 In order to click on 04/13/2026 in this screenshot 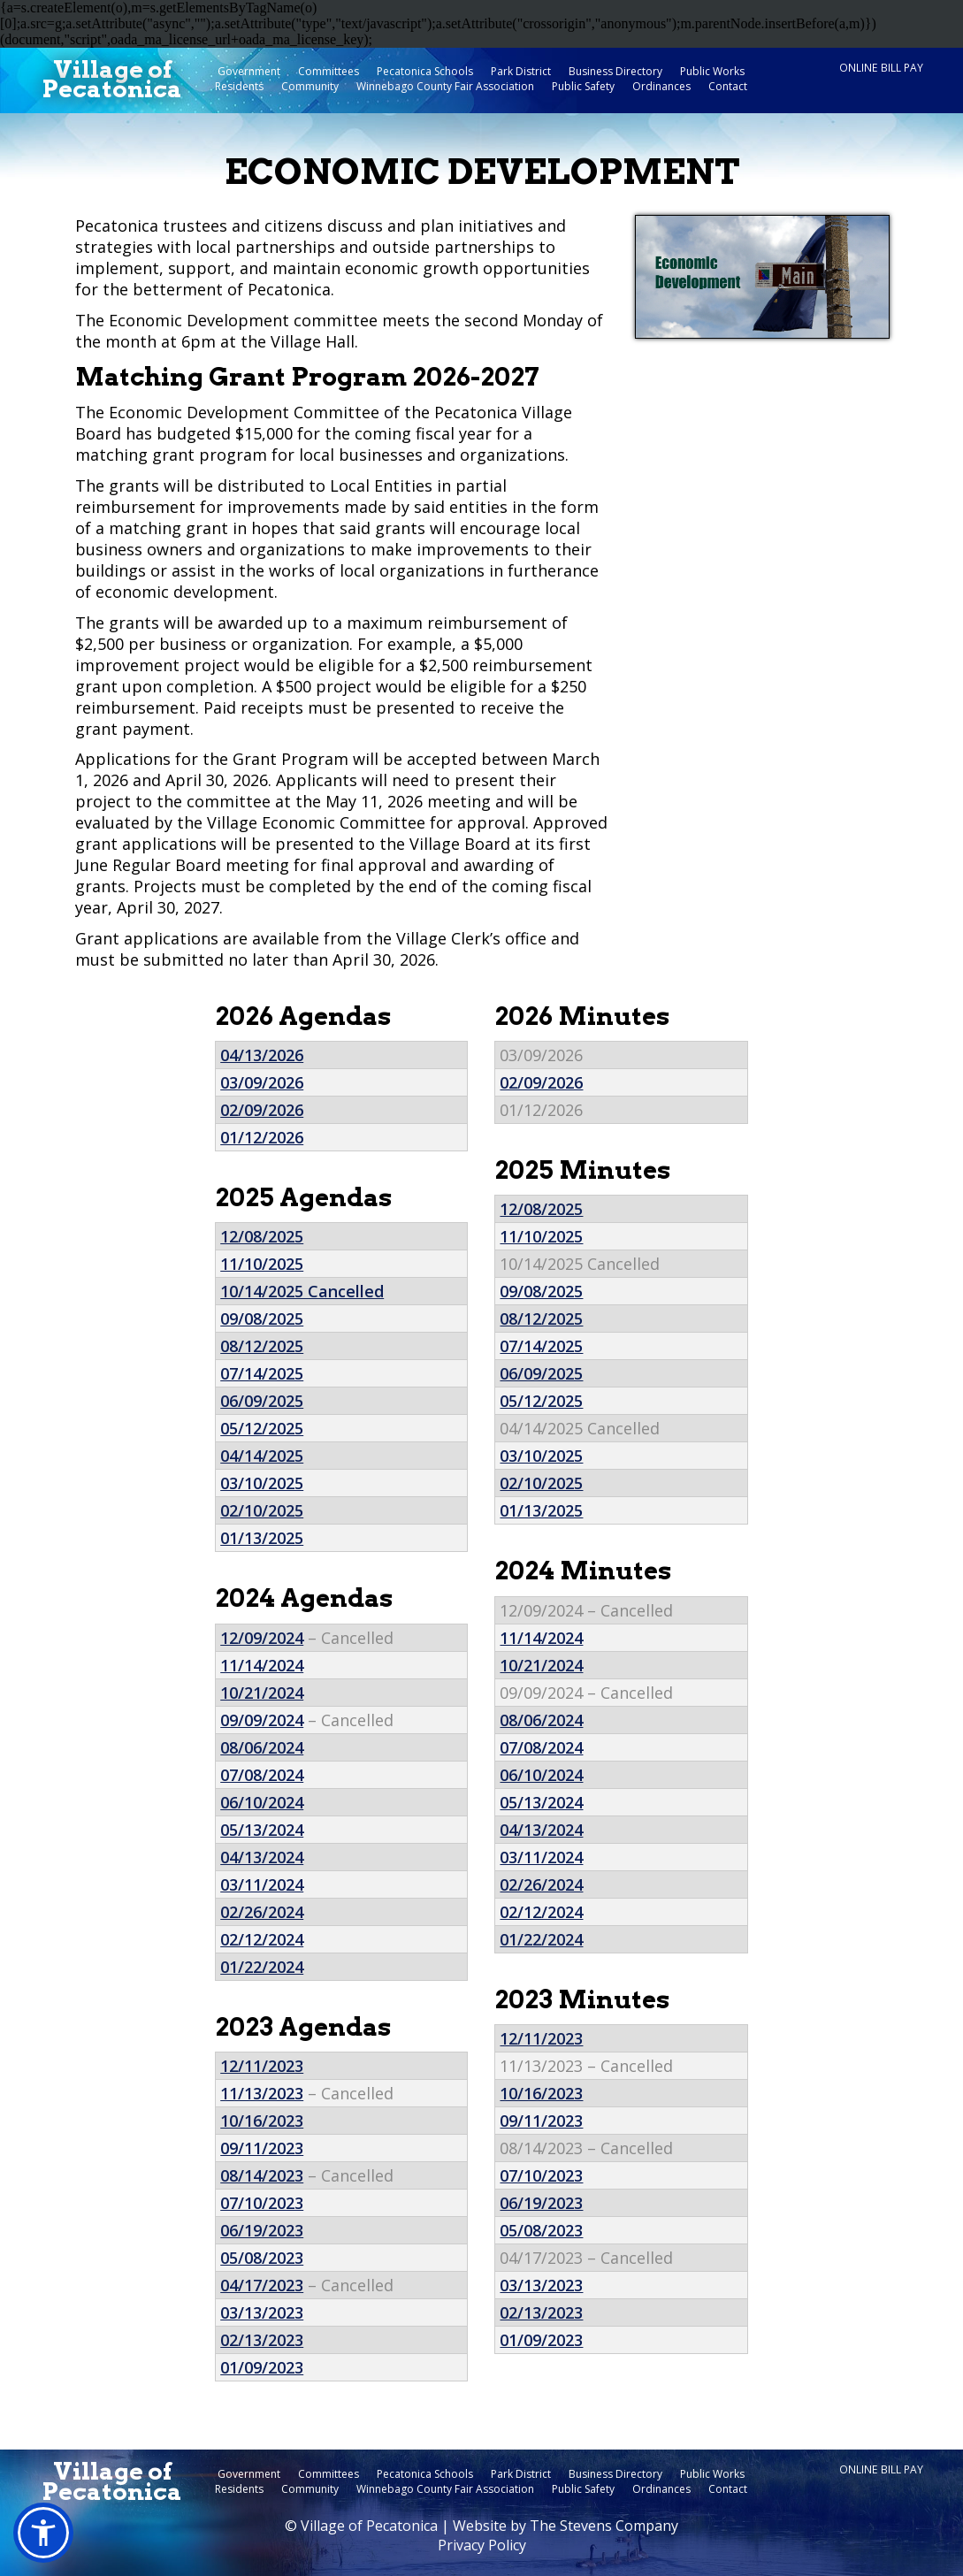, I will do `click(261, 1055)`.